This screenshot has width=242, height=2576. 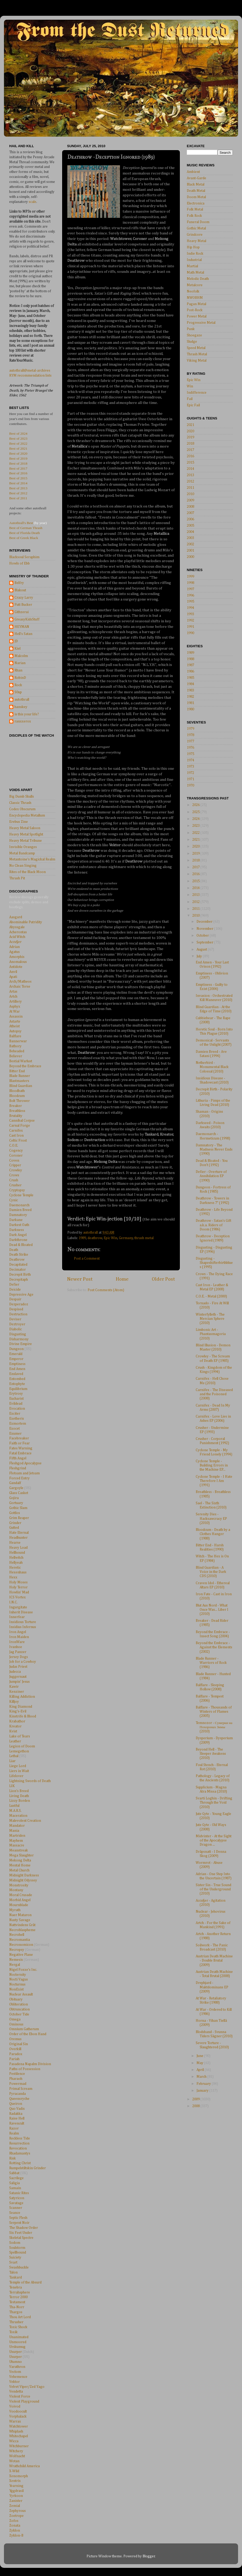 I want to click on Despair, so click(x=15, y=1299).